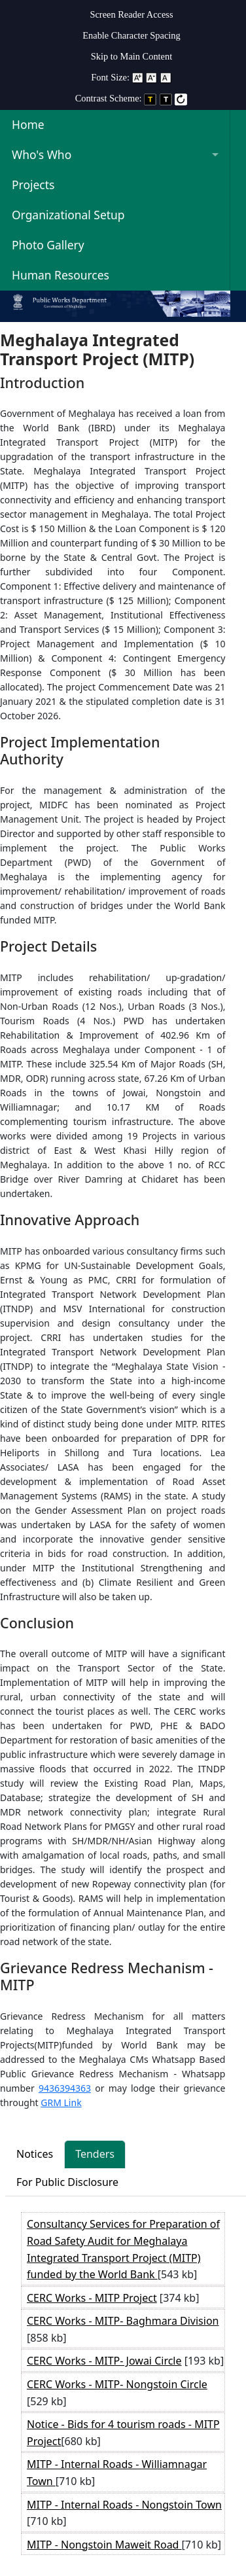 The image size is (246, 2576). Describe the element at coordinates (131, 56) in the screenshot. I see `Skip to Main Content` at that location.